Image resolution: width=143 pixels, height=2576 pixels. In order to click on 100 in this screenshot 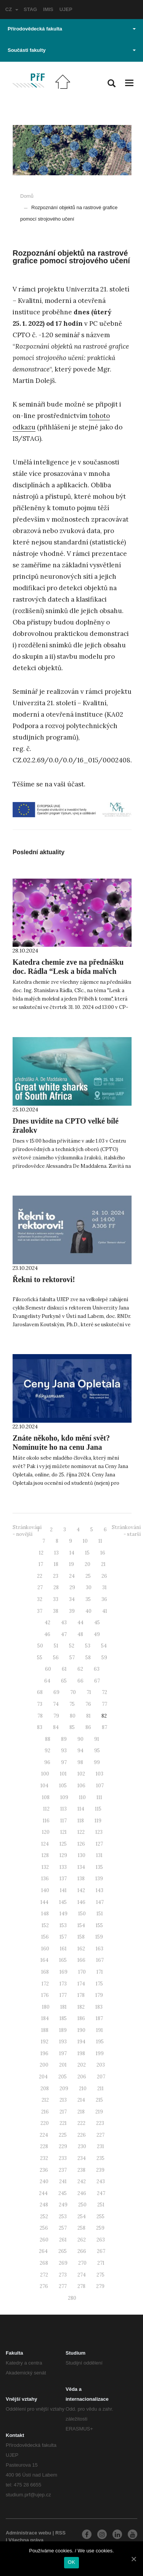, I will do `click(45, 1774)`.